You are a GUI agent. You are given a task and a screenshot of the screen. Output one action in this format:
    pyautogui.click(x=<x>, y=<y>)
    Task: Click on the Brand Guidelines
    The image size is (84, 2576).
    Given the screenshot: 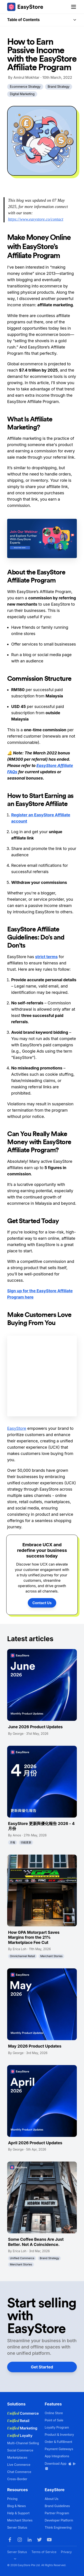 What is the action you would take?
    pyautogui.click(x=57, y=2506)
    